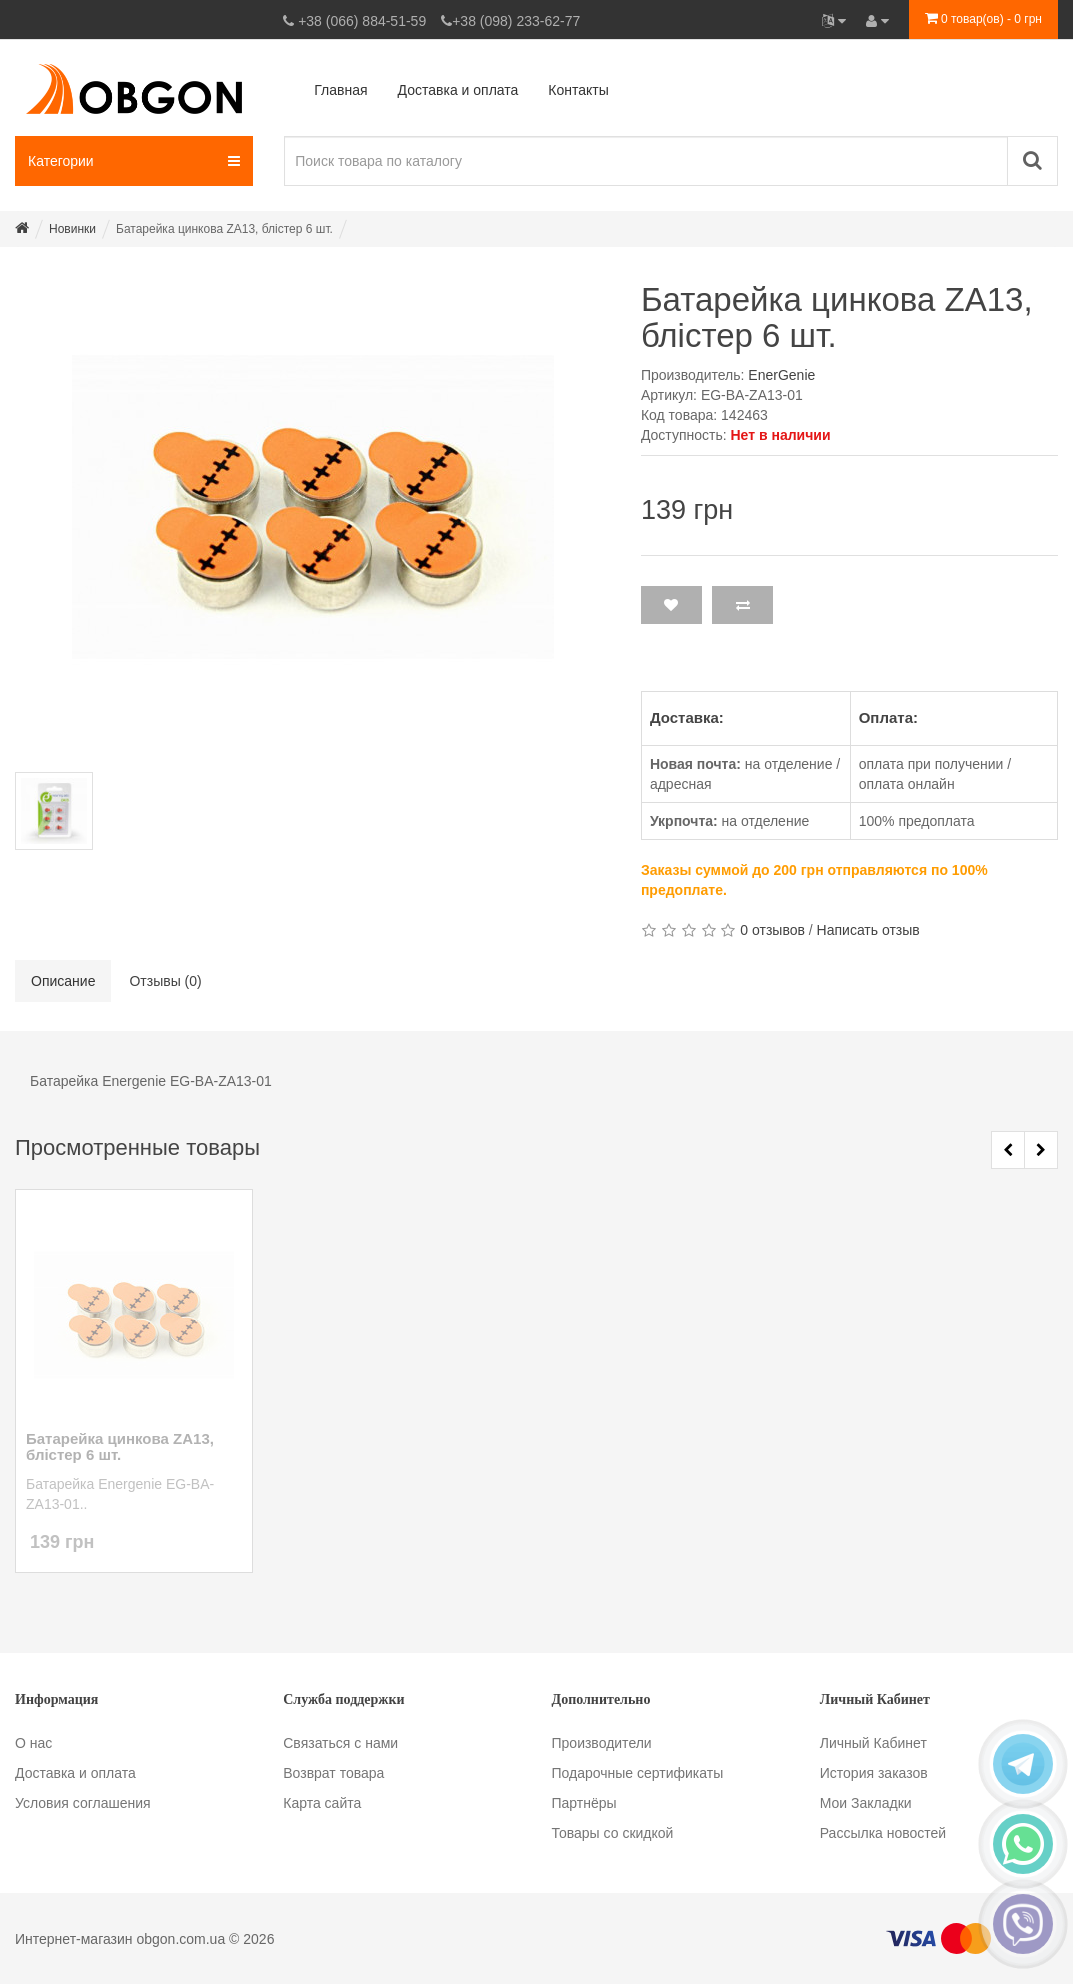 Image resolution: width=1073 pixels, height=1984 pixels. What do you see at coordinates (883, 1833) in the screenshot?
I see `Рассылка новостей` at bounding box center [883, 1833].